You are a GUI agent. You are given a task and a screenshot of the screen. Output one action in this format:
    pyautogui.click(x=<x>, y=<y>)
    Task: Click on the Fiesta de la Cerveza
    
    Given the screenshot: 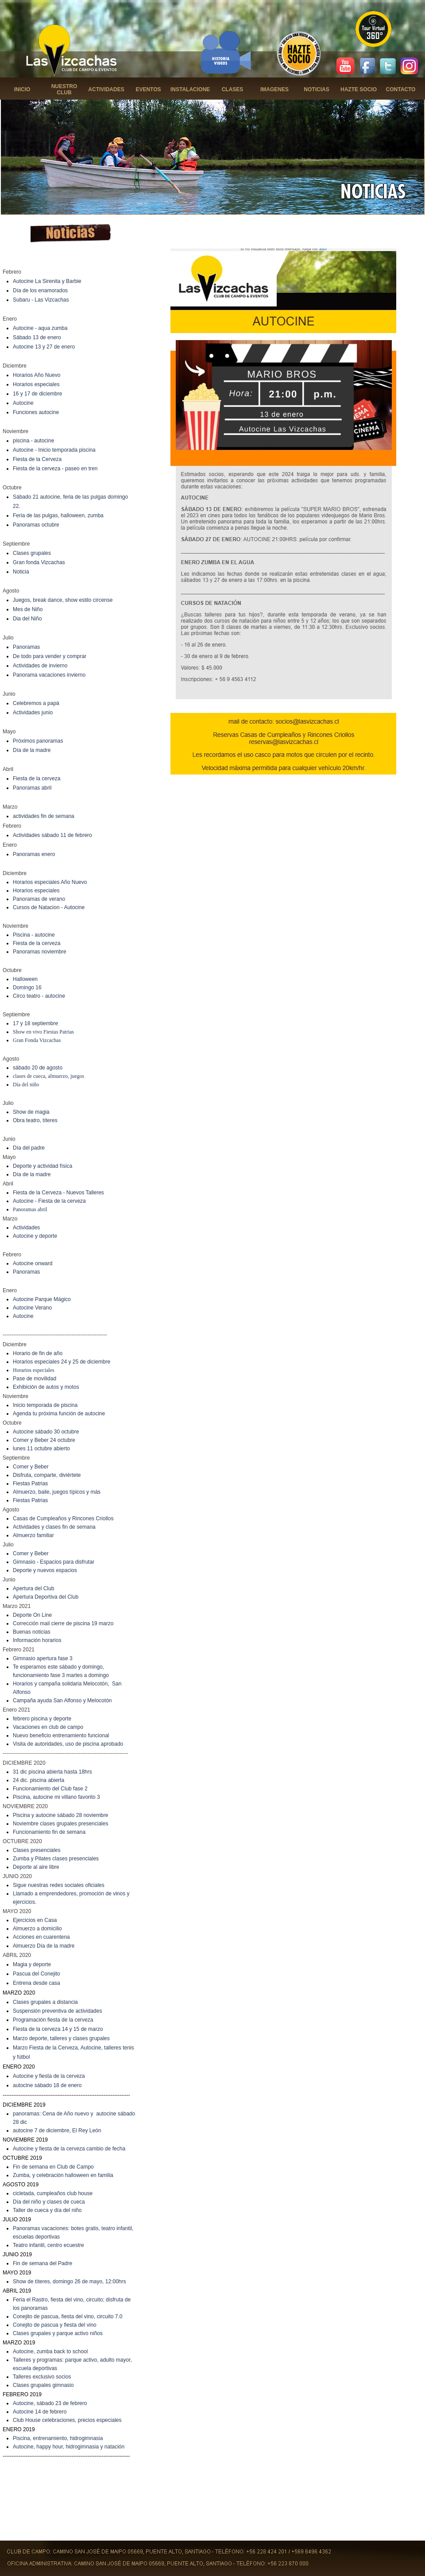 What is the action you would take?
    pyautogui.click(x=37, y=459)
    